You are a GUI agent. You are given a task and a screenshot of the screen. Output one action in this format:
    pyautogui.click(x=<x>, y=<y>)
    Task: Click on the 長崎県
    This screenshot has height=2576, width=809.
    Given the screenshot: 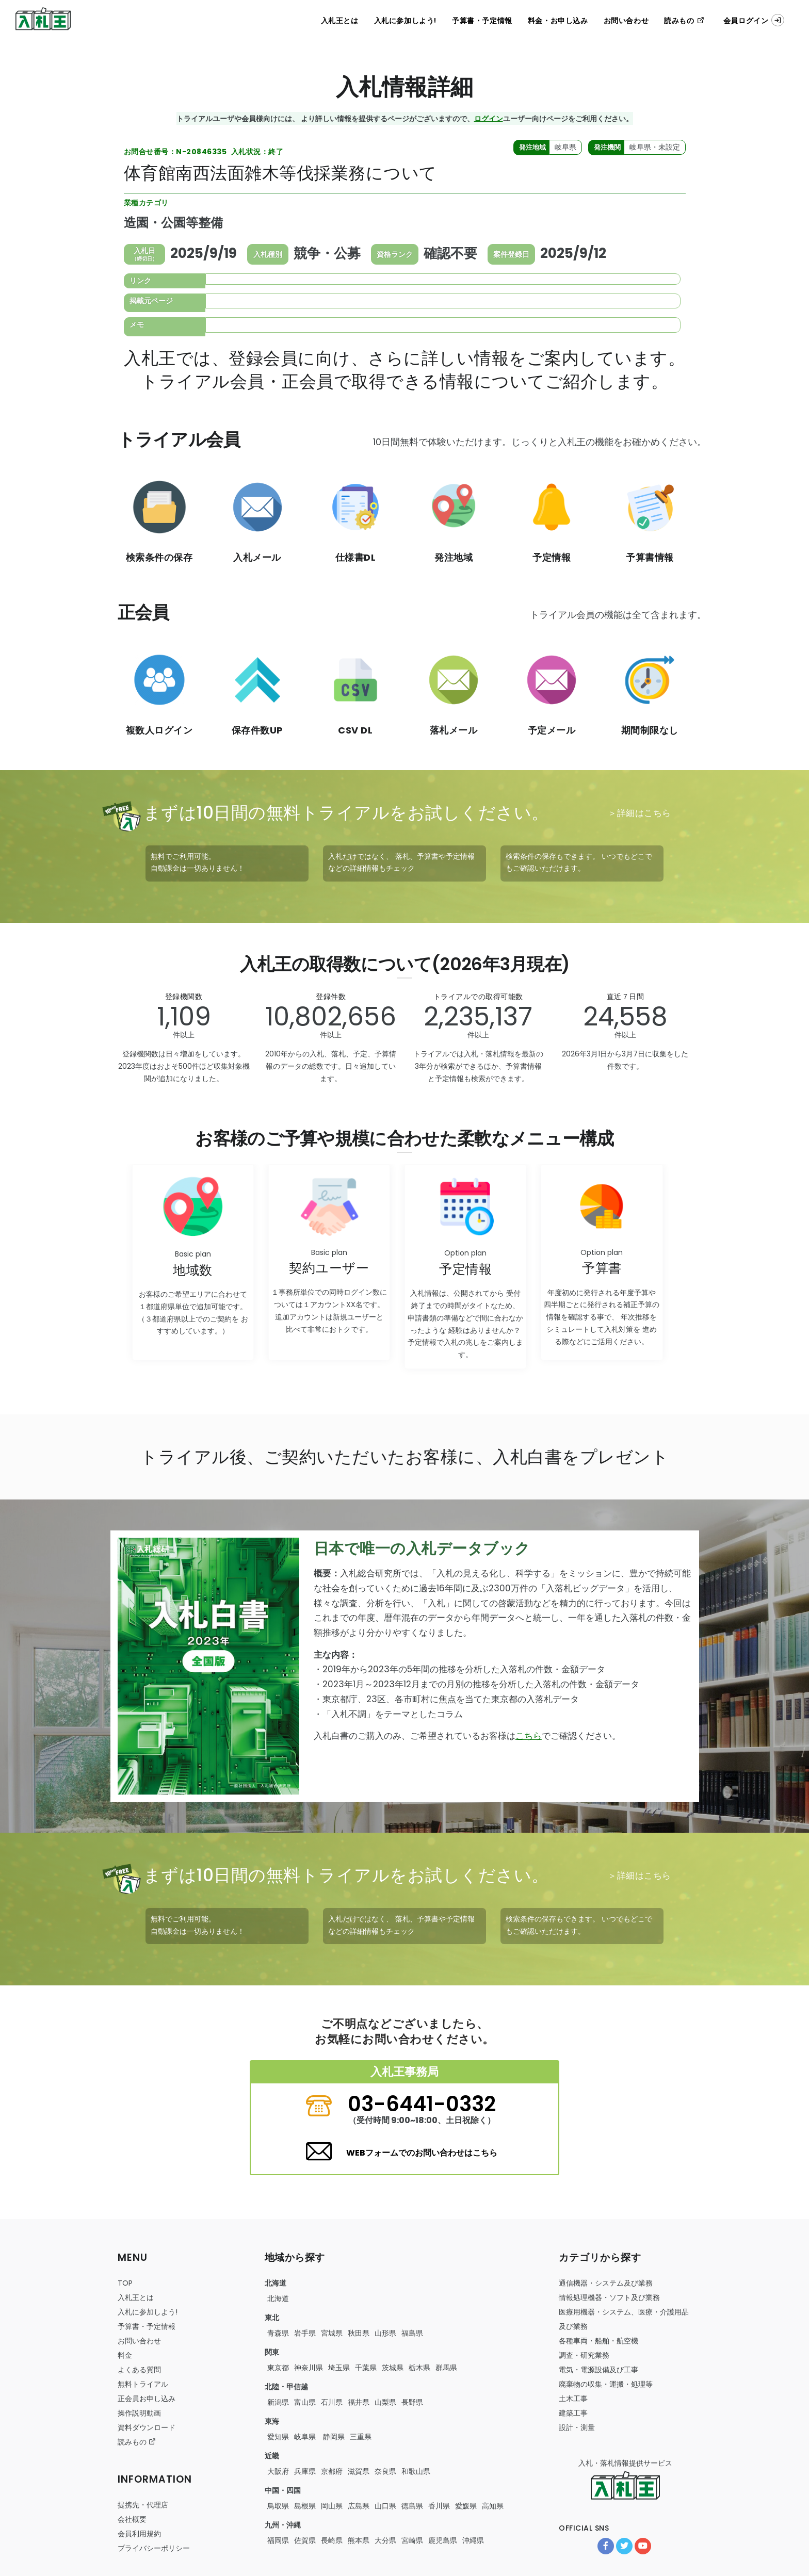 What is the action you would take?
    pyautogui.click(x=332, y=2540)
    